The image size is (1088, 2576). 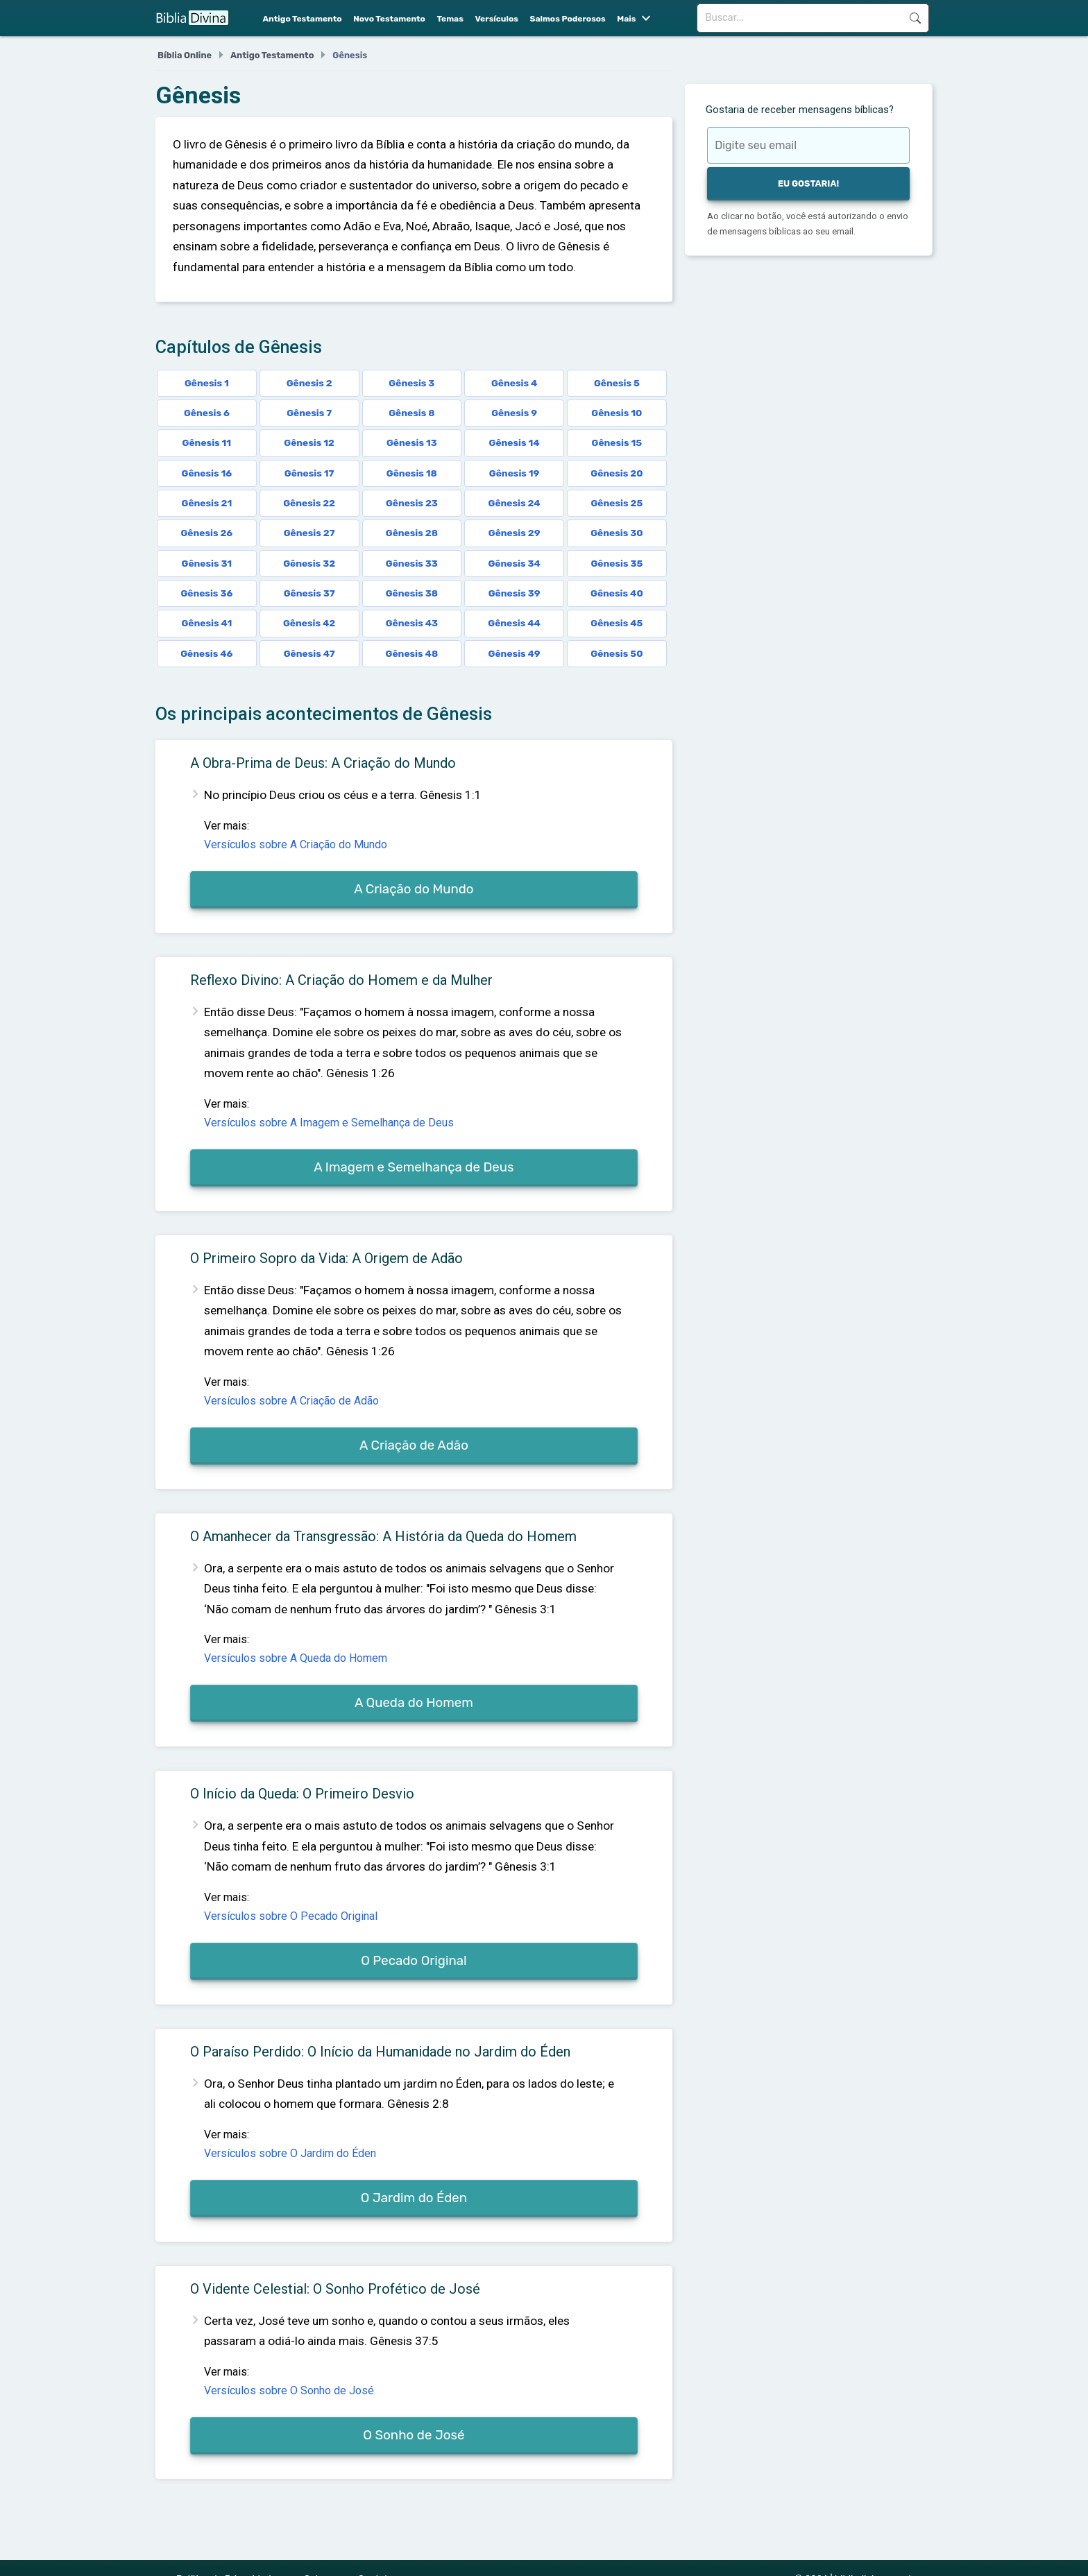 I want to click on Gênesis 2, so click(x=309, y=382).